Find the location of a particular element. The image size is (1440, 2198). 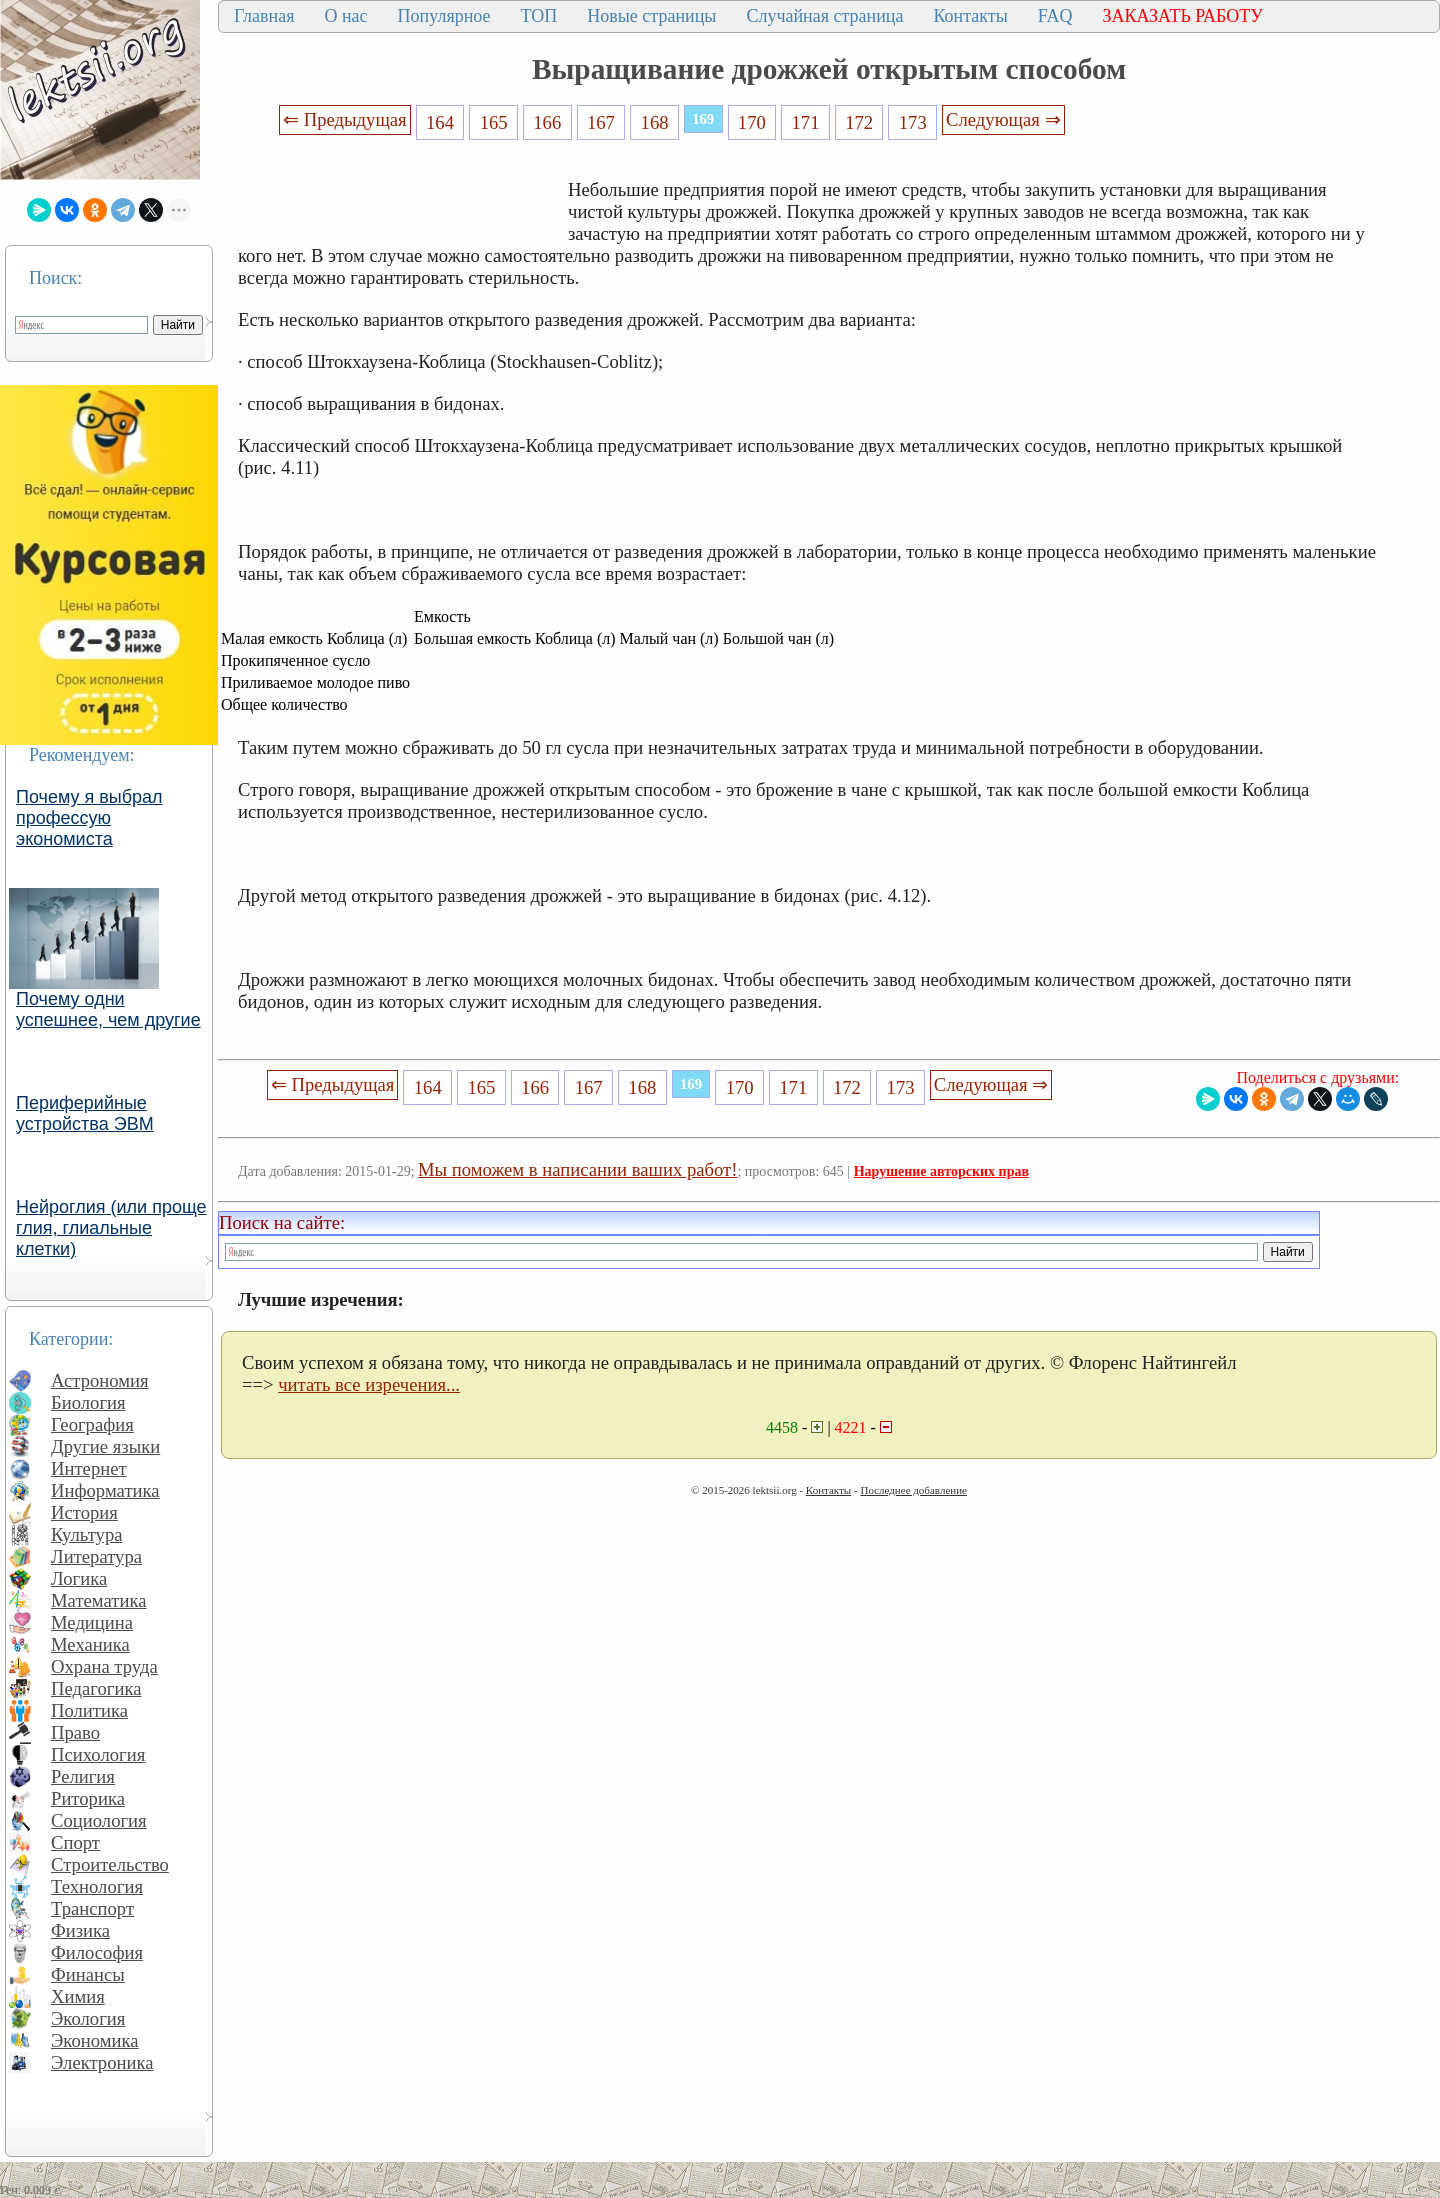

Транспорт is located at coordinates (92, 1908).